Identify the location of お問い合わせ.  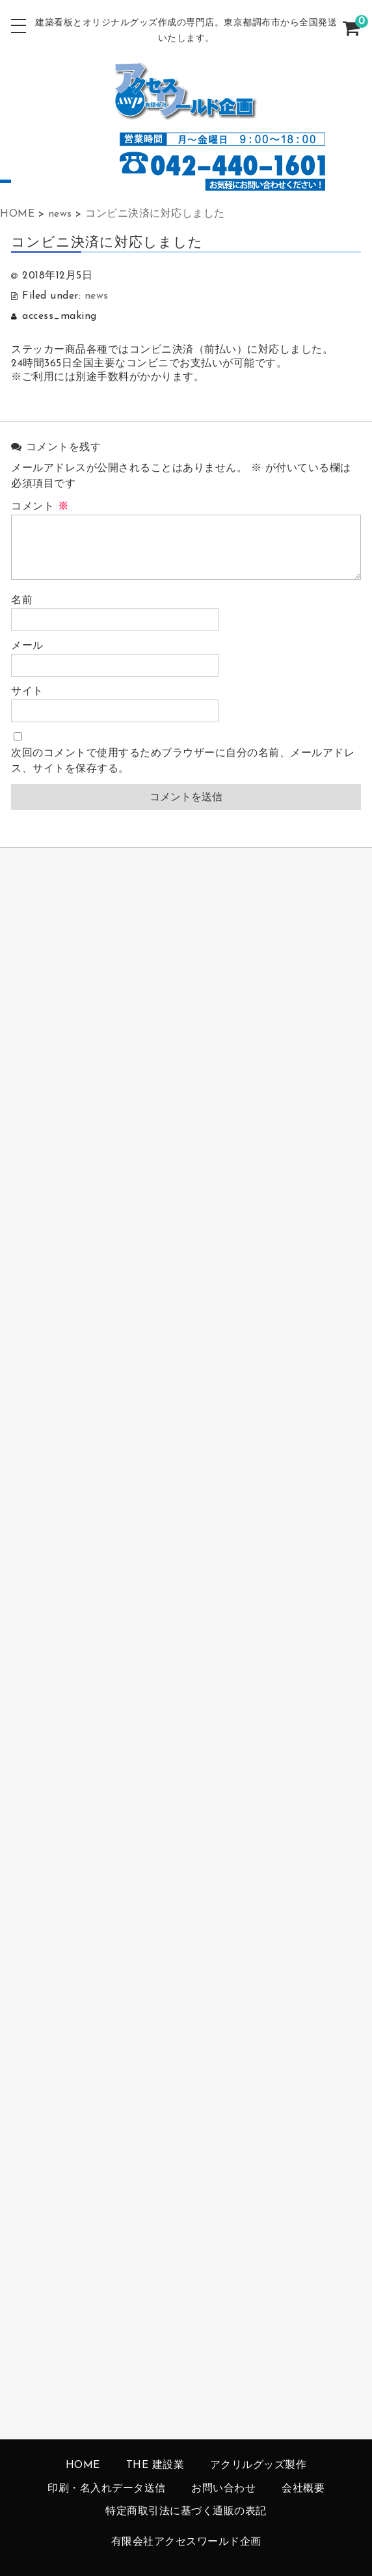
(223, 2489).